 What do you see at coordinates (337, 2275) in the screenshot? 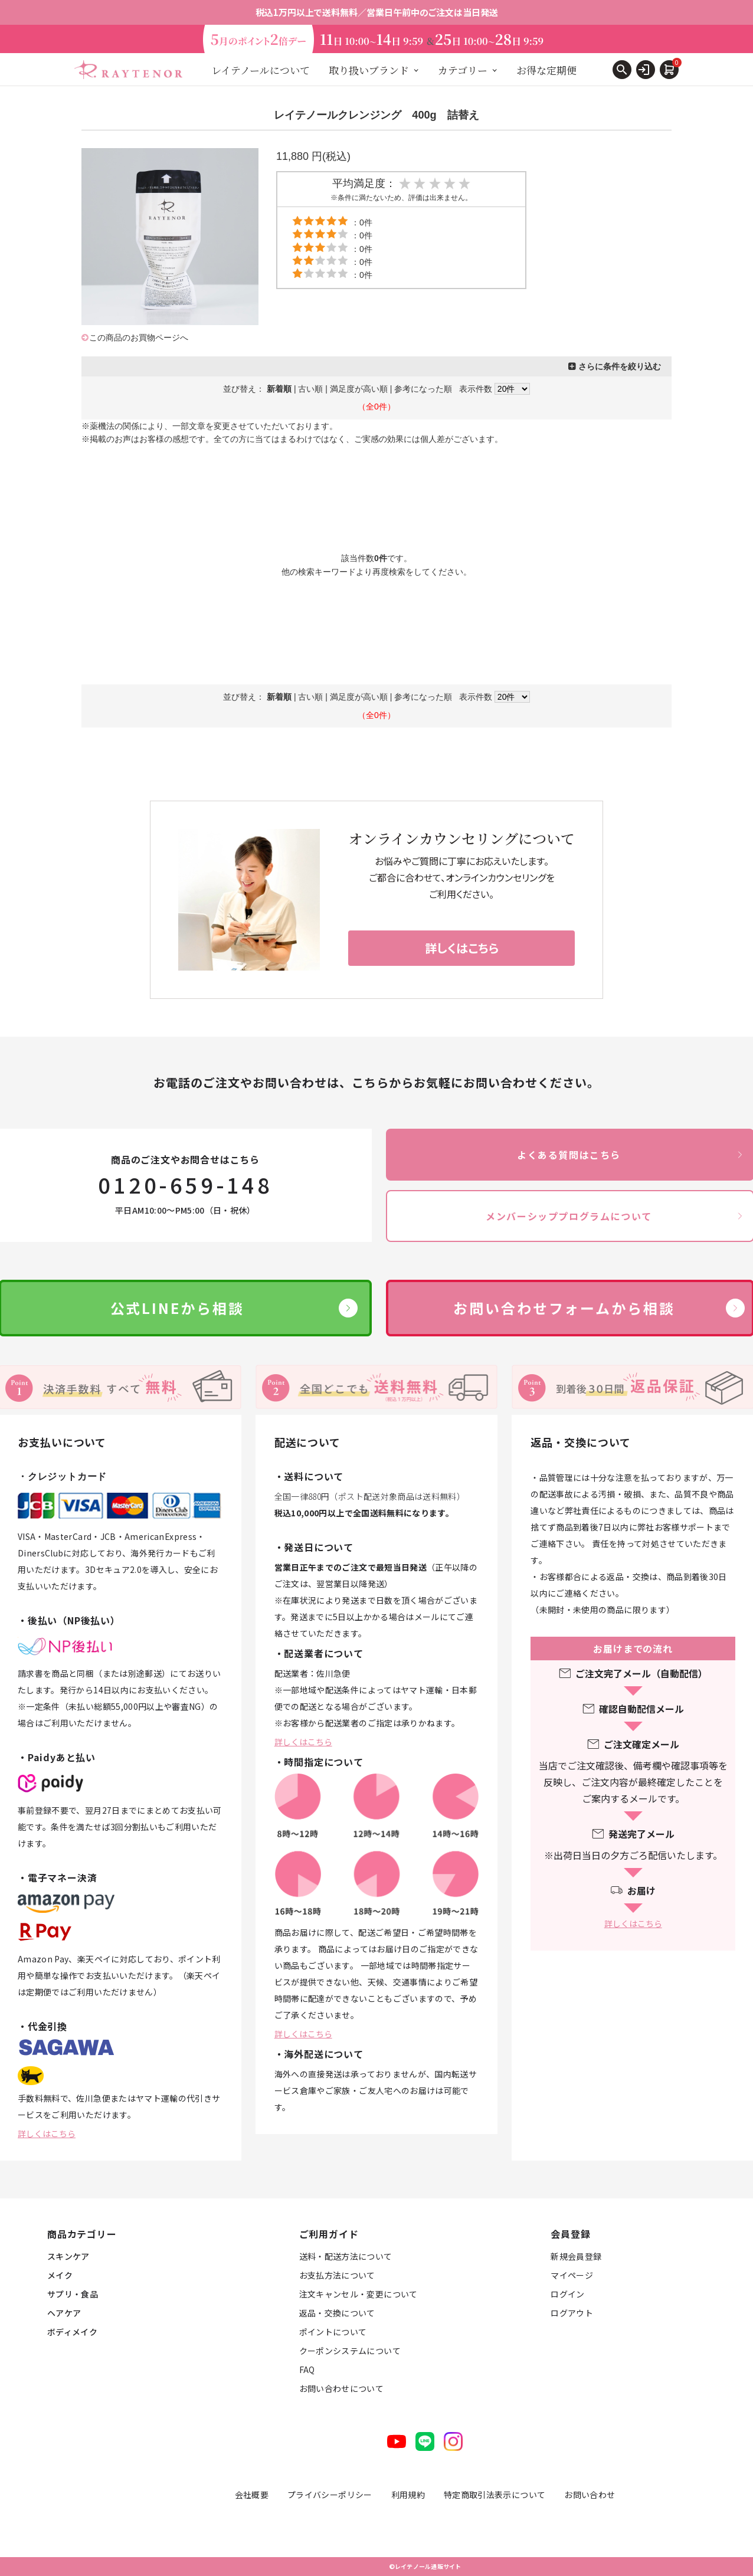
I see `お支払方法について` at bounding box center [337, 2275].